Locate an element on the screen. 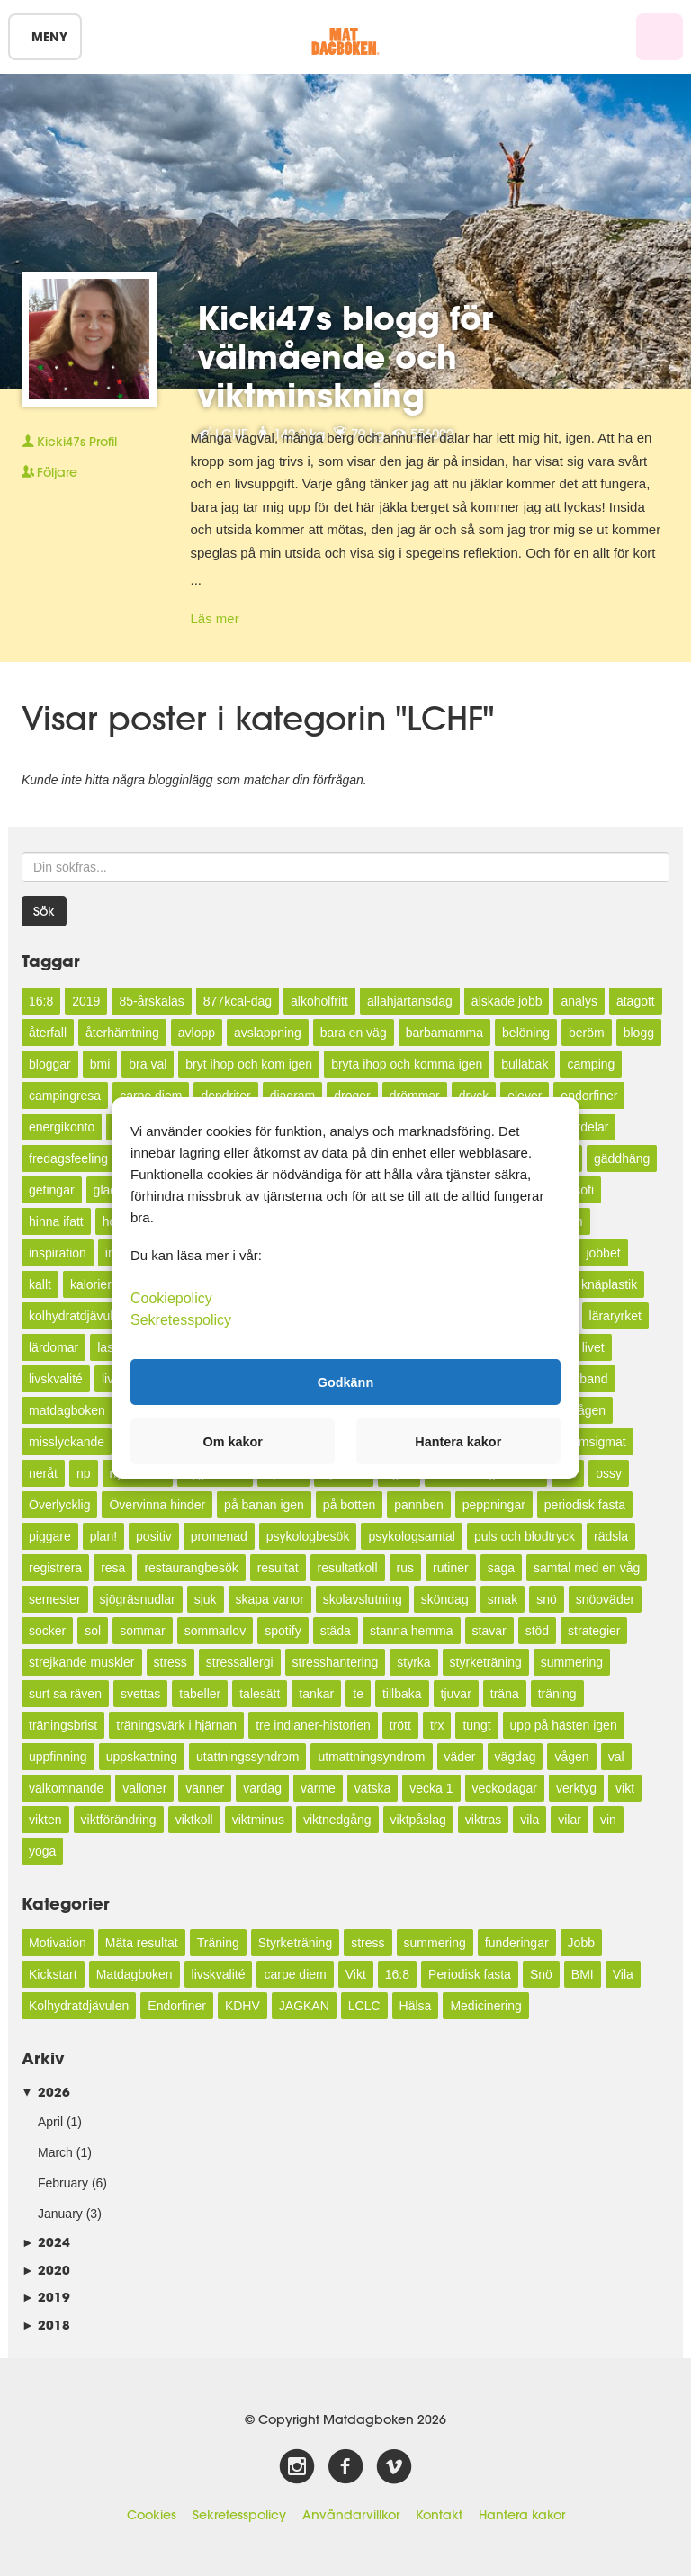 Image resolution: width=691 pixels, height=2576 pixels. blogg is located at coordinates (639, 1032).